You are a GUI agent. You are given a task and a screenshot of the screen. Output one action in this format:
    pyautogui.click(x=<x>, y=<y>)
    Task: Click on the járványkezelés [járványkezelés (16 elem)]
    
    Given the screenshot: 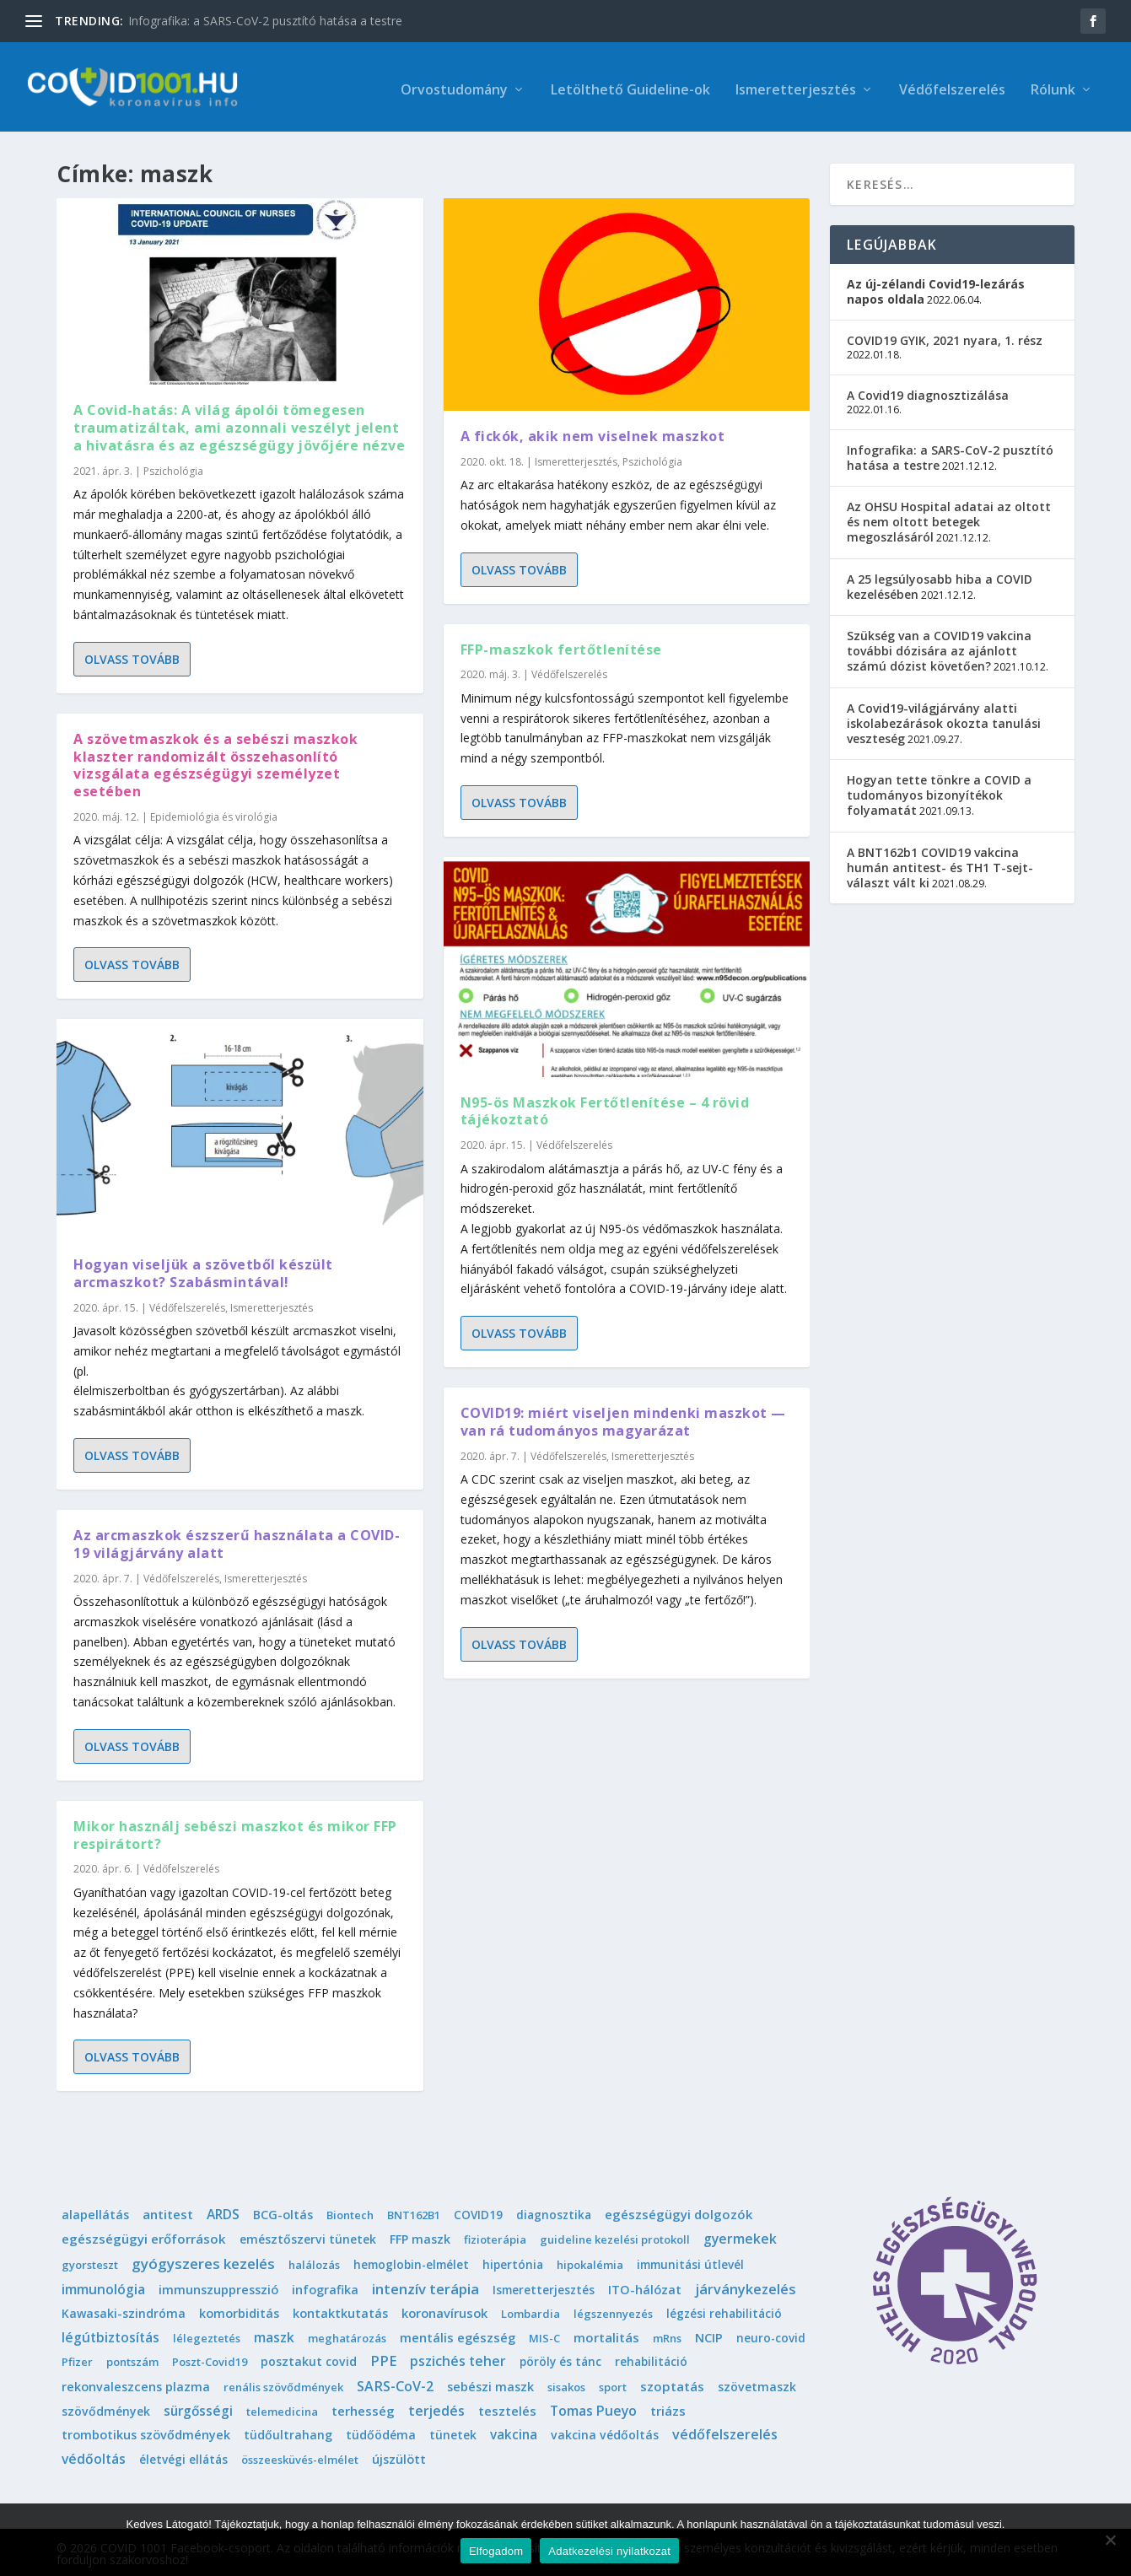 What is the action you would take?
    pyautogui.click(x=745, y=2286)
    